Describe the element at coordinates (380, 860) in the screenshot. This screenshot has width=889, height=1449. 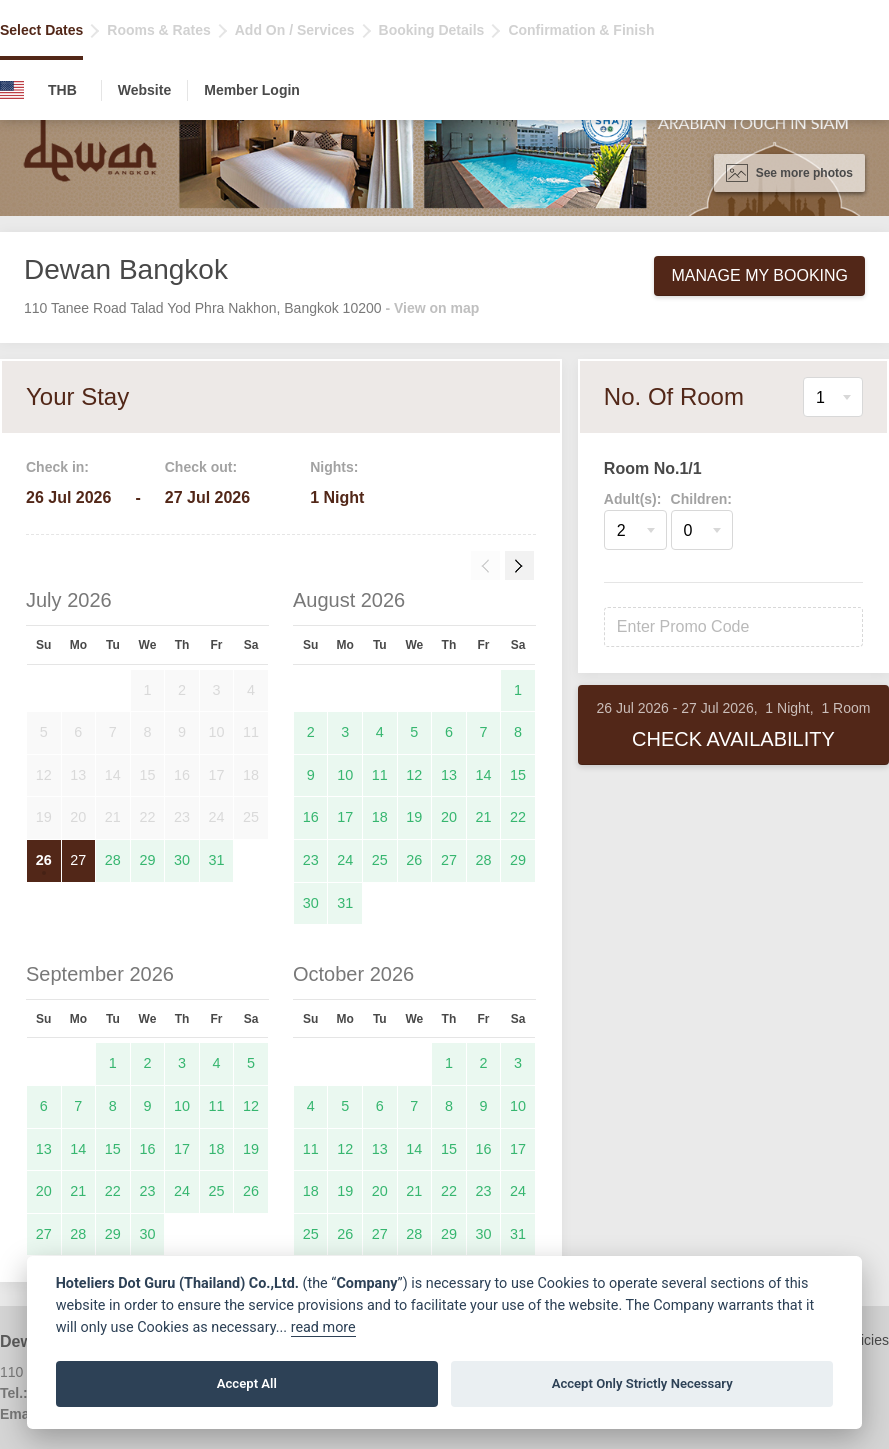
I see `25` at that location.